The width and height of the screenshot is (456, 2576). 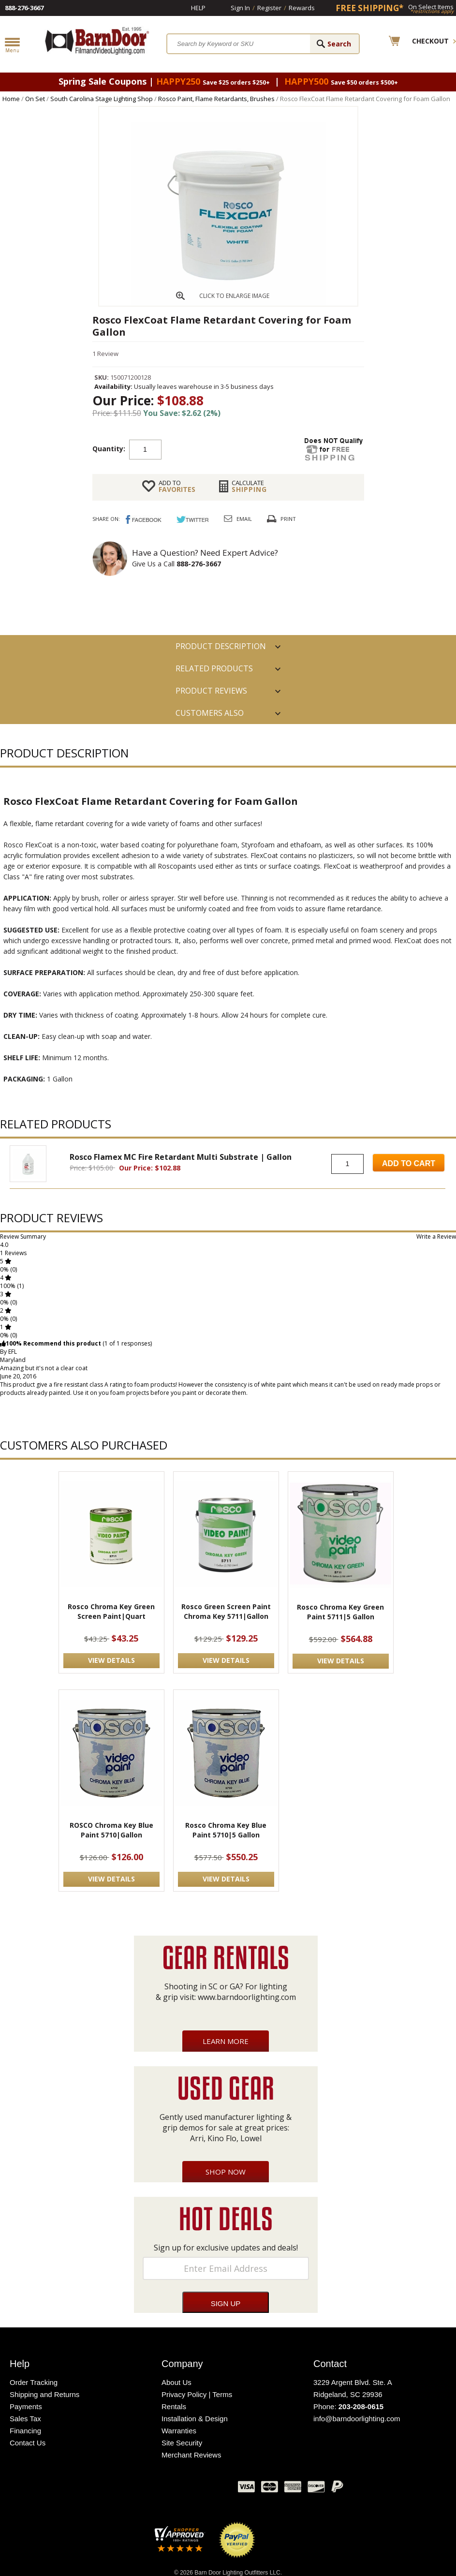 What do you see at coordinates (176, 2382) in the screenshot?
I see `About Us` at bounding box center [176, 2382].